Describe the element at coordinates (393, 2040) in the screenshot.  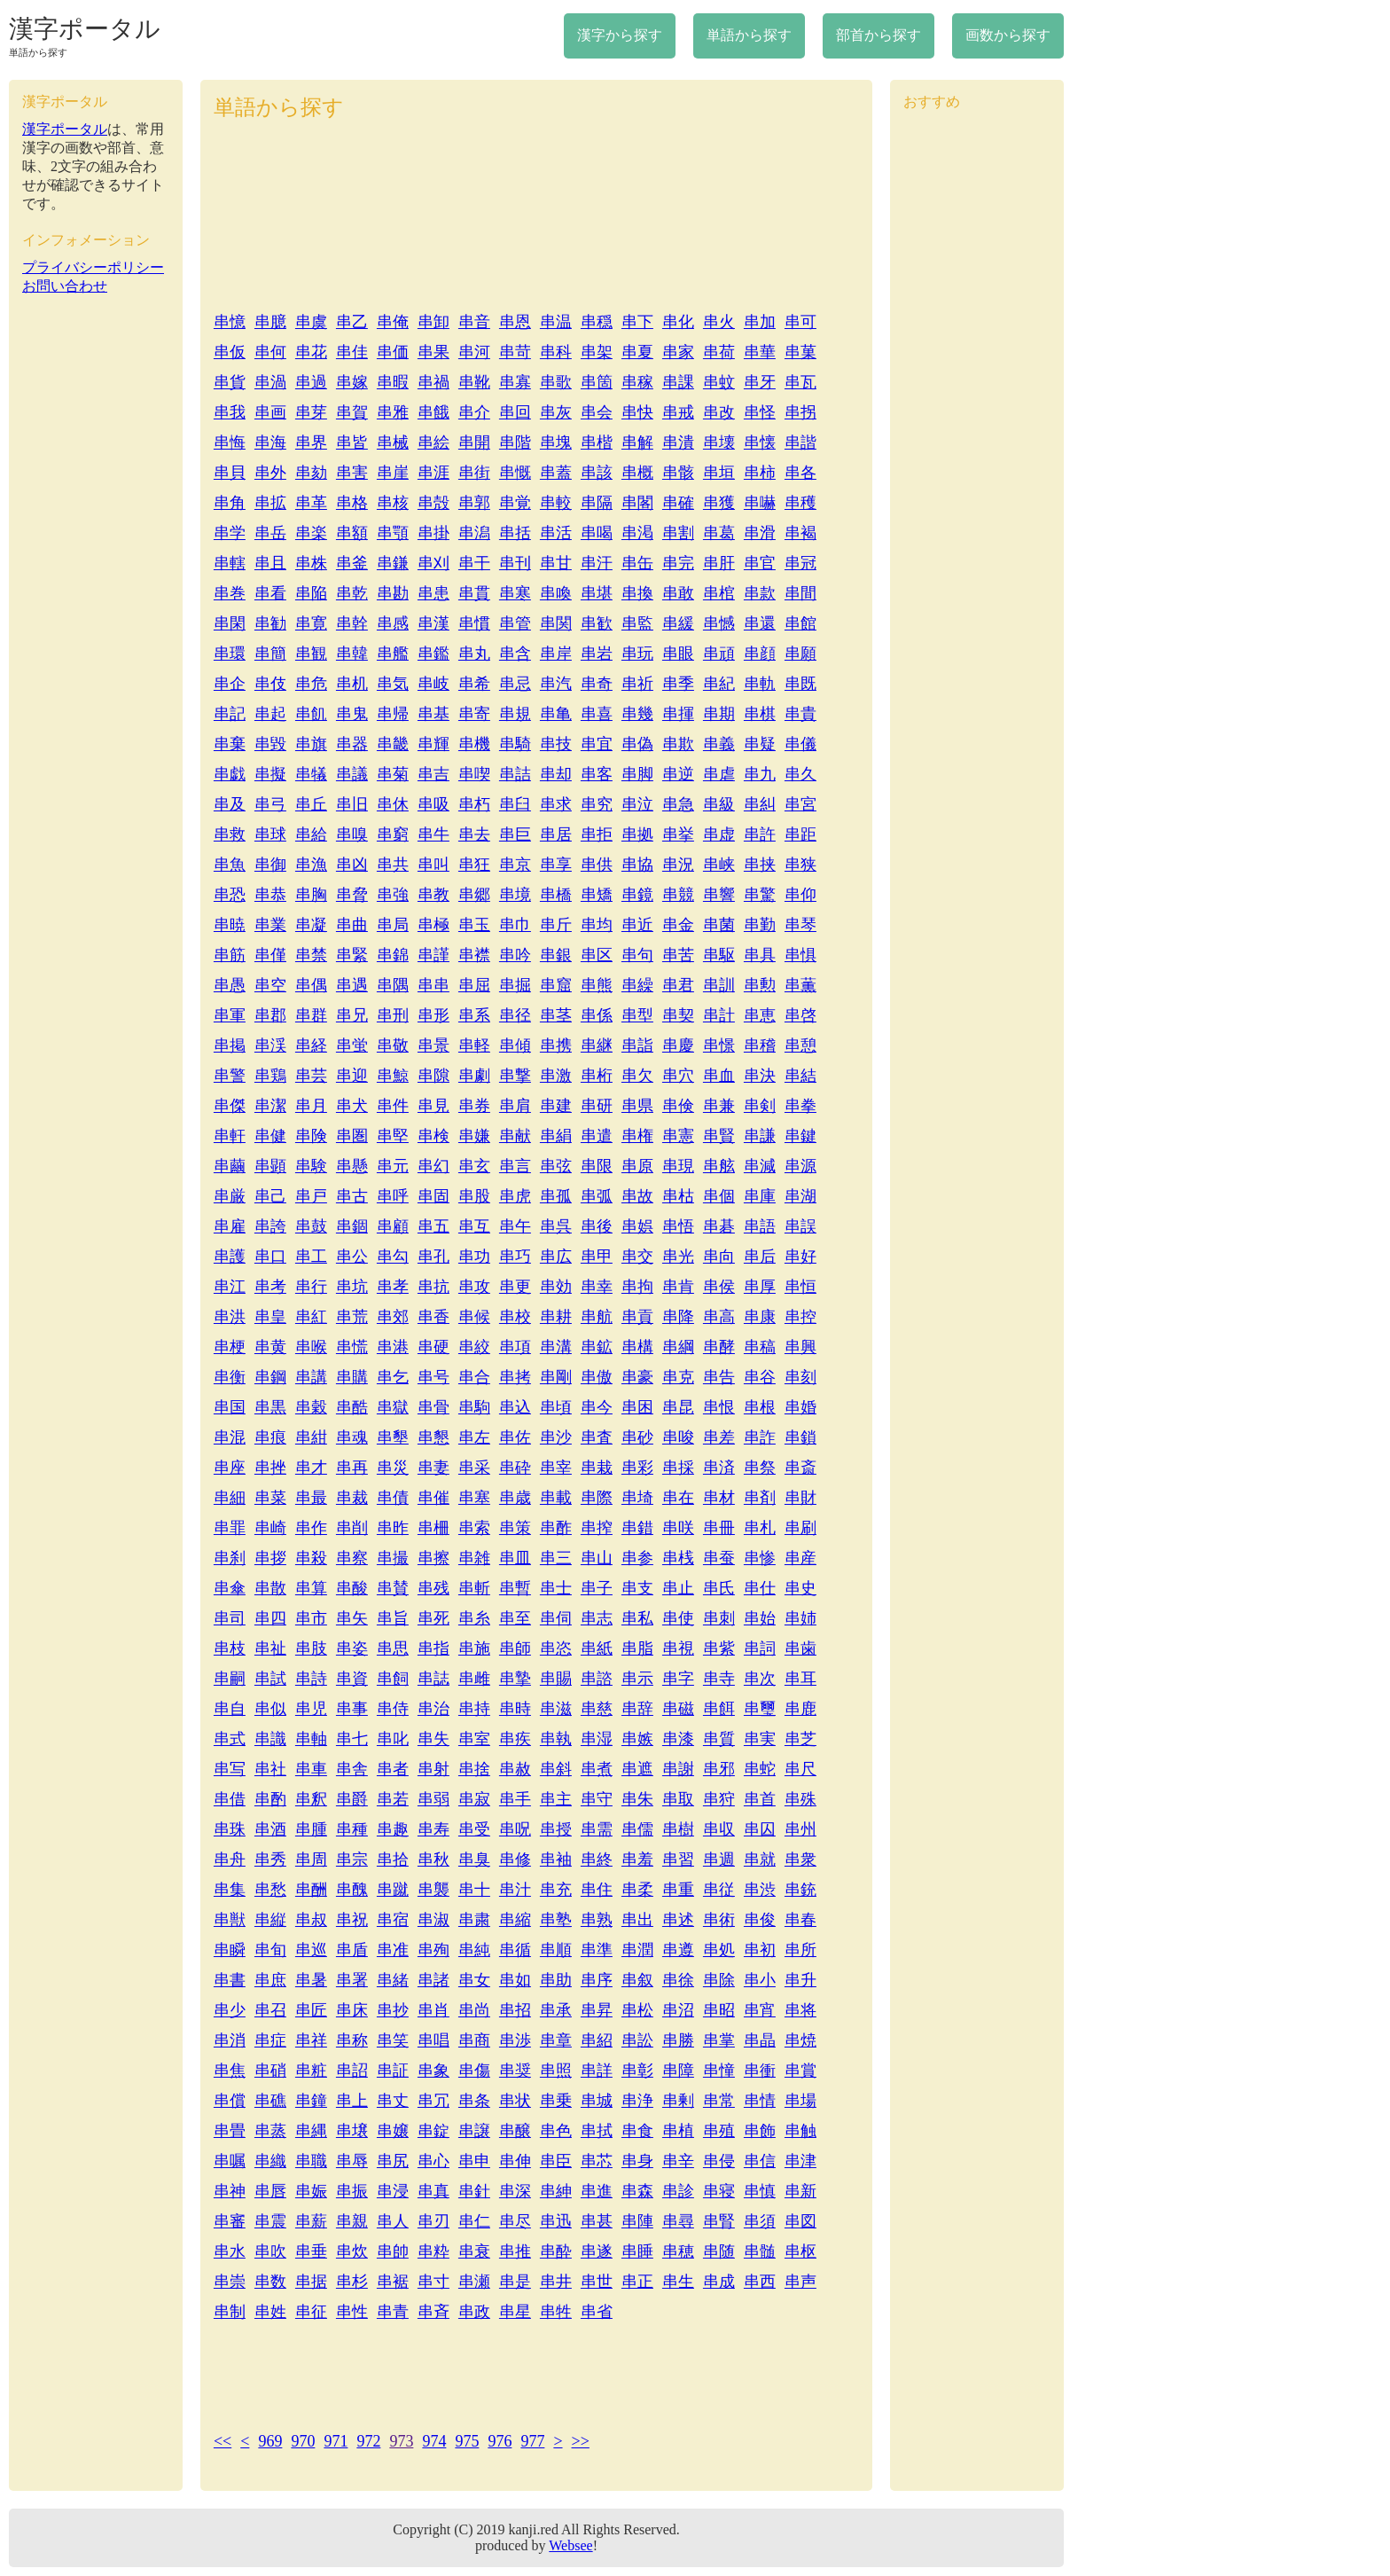
I see `串笑` at that location.